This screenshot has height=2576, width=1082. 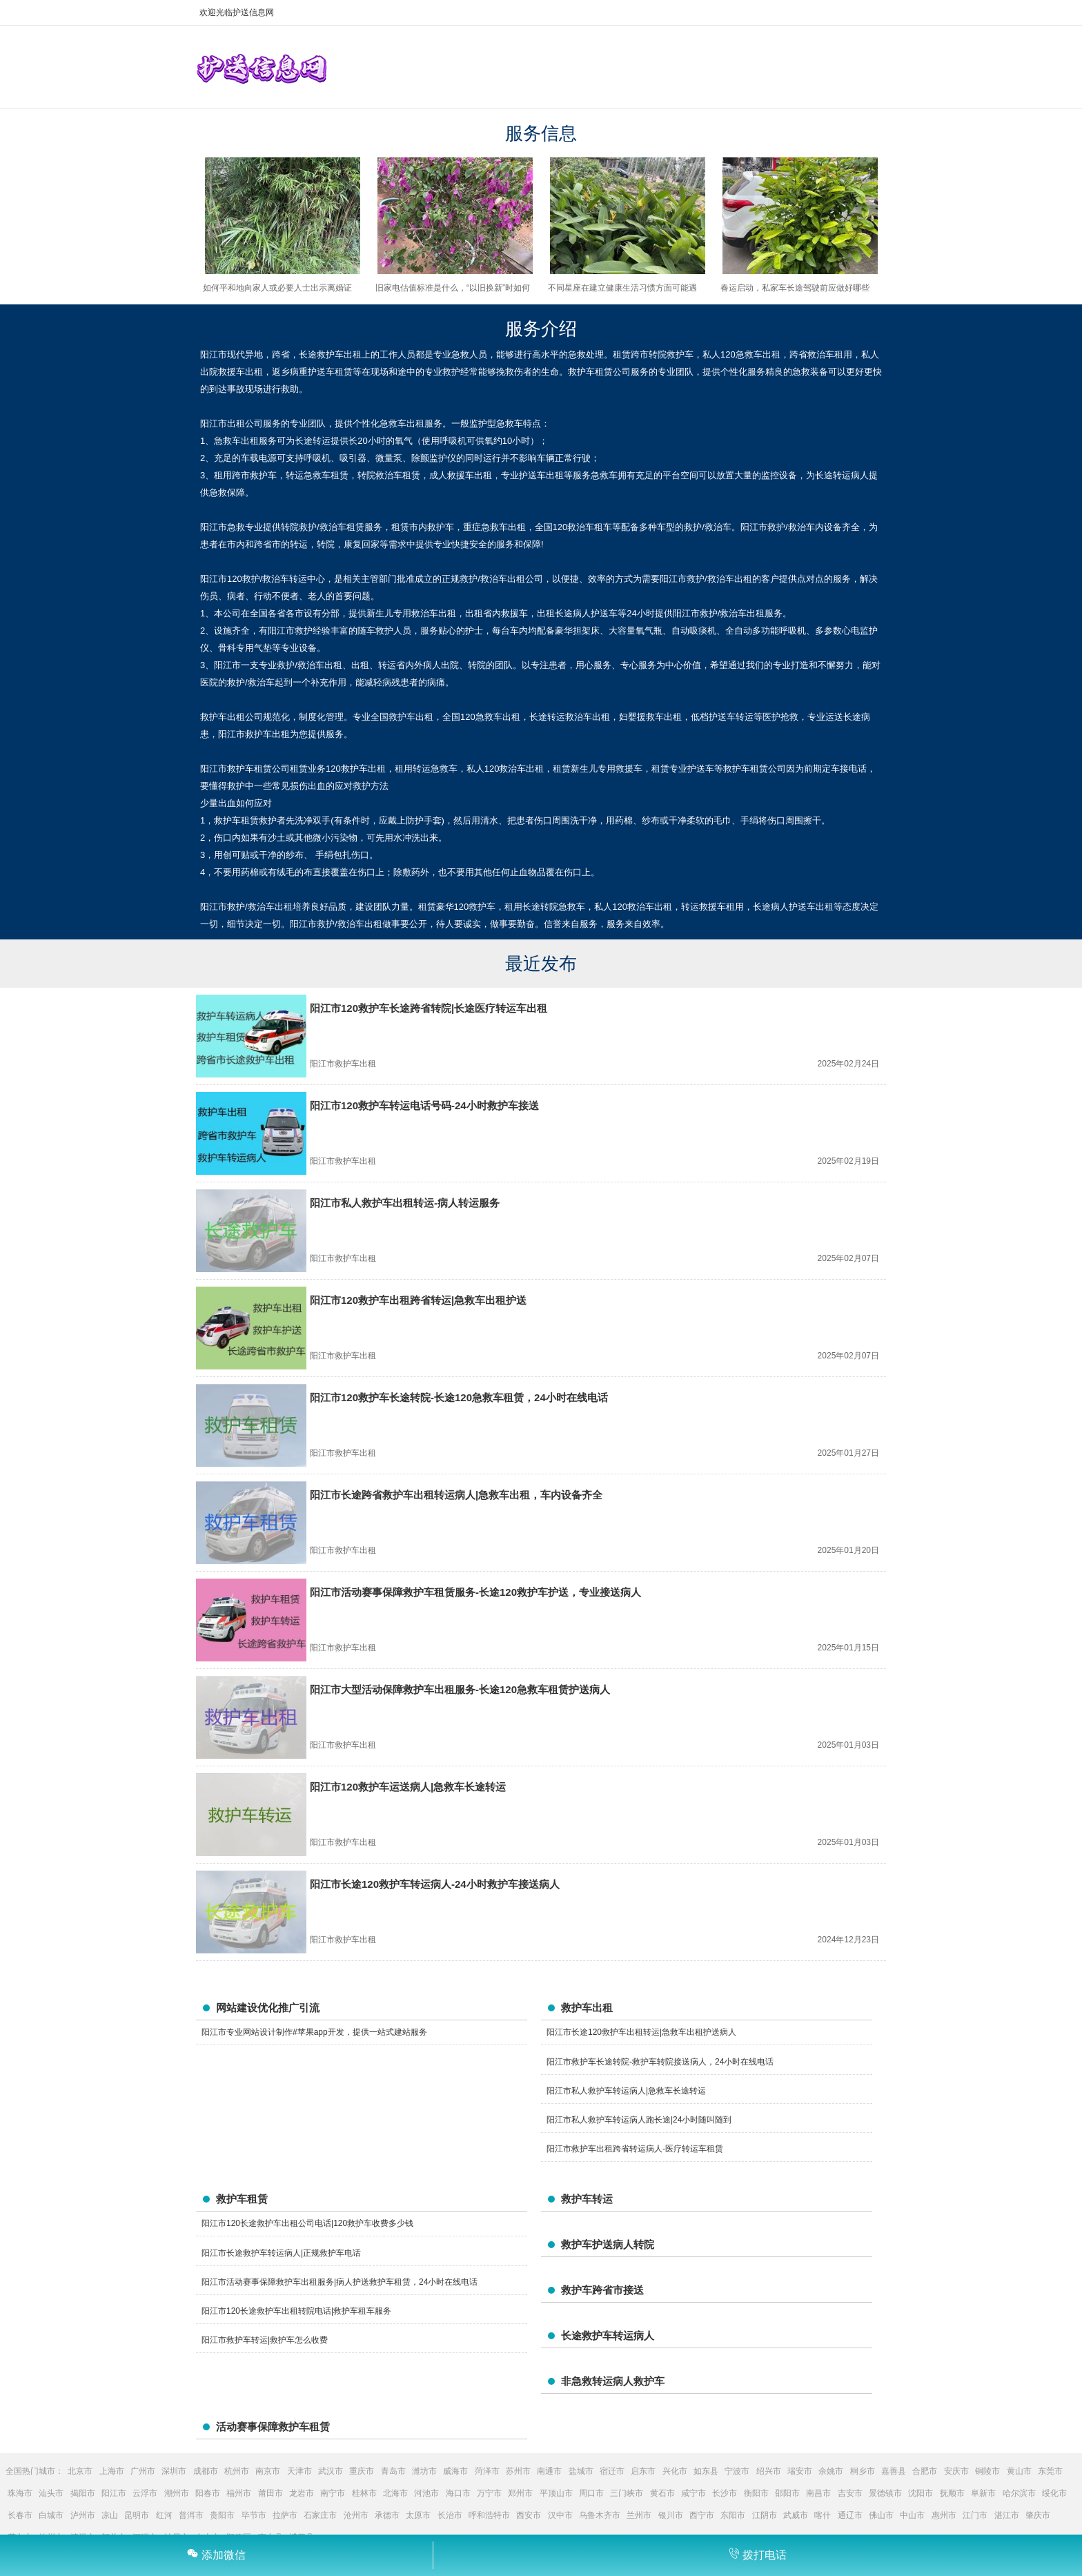 I want to click on 龙岩市, so click(x=301, y=2493).